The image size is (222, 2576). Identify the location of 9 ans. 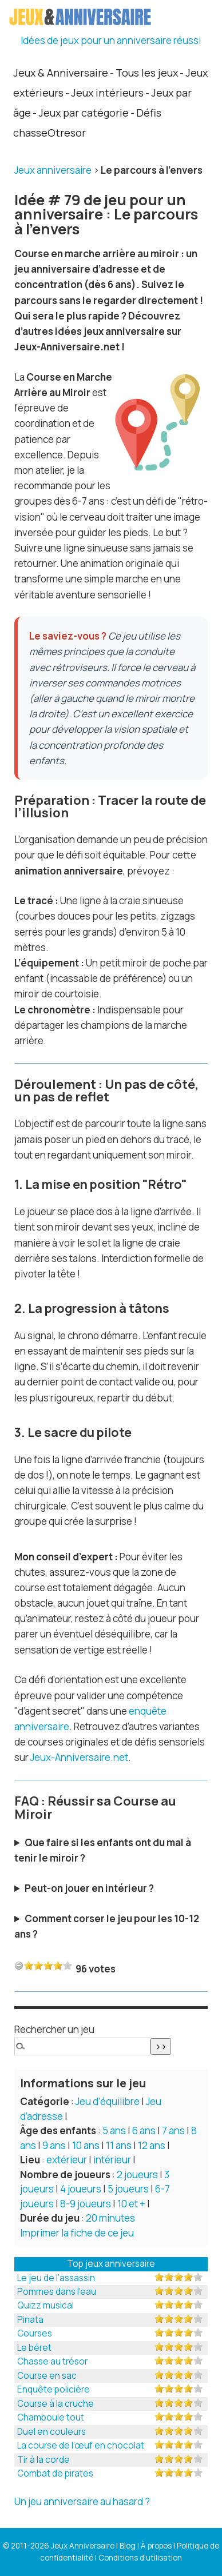
(54, 2145).